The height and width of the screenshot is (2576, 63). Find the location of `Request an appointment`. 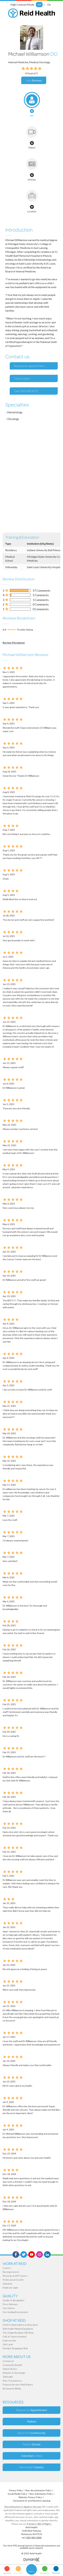

Request an appointment is located at coordinates (29, 366).